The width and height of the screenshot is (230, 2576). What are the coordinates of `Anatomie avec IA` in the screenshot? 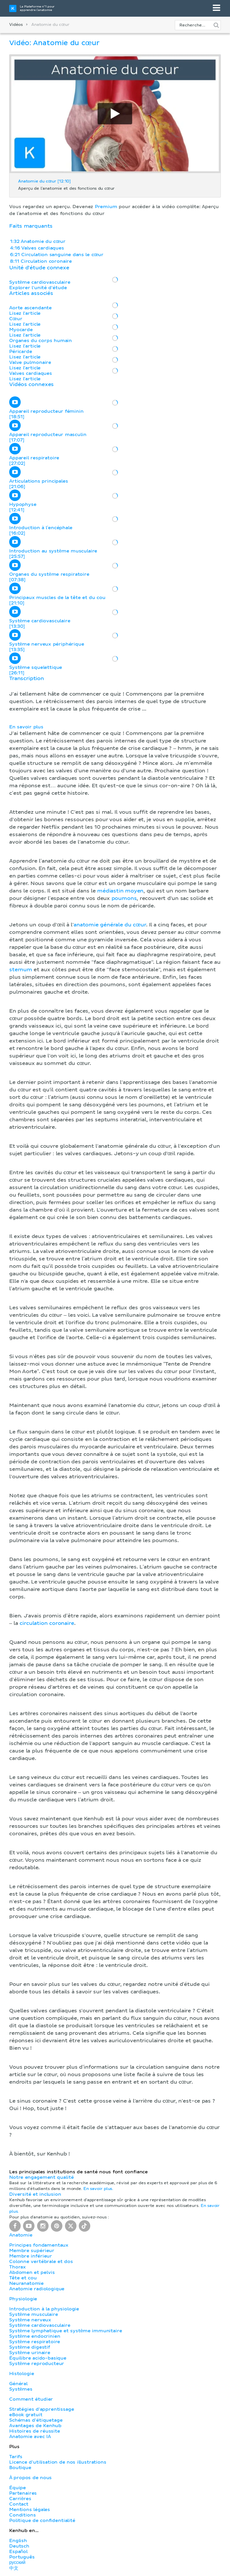 It's located at (30, 2436).